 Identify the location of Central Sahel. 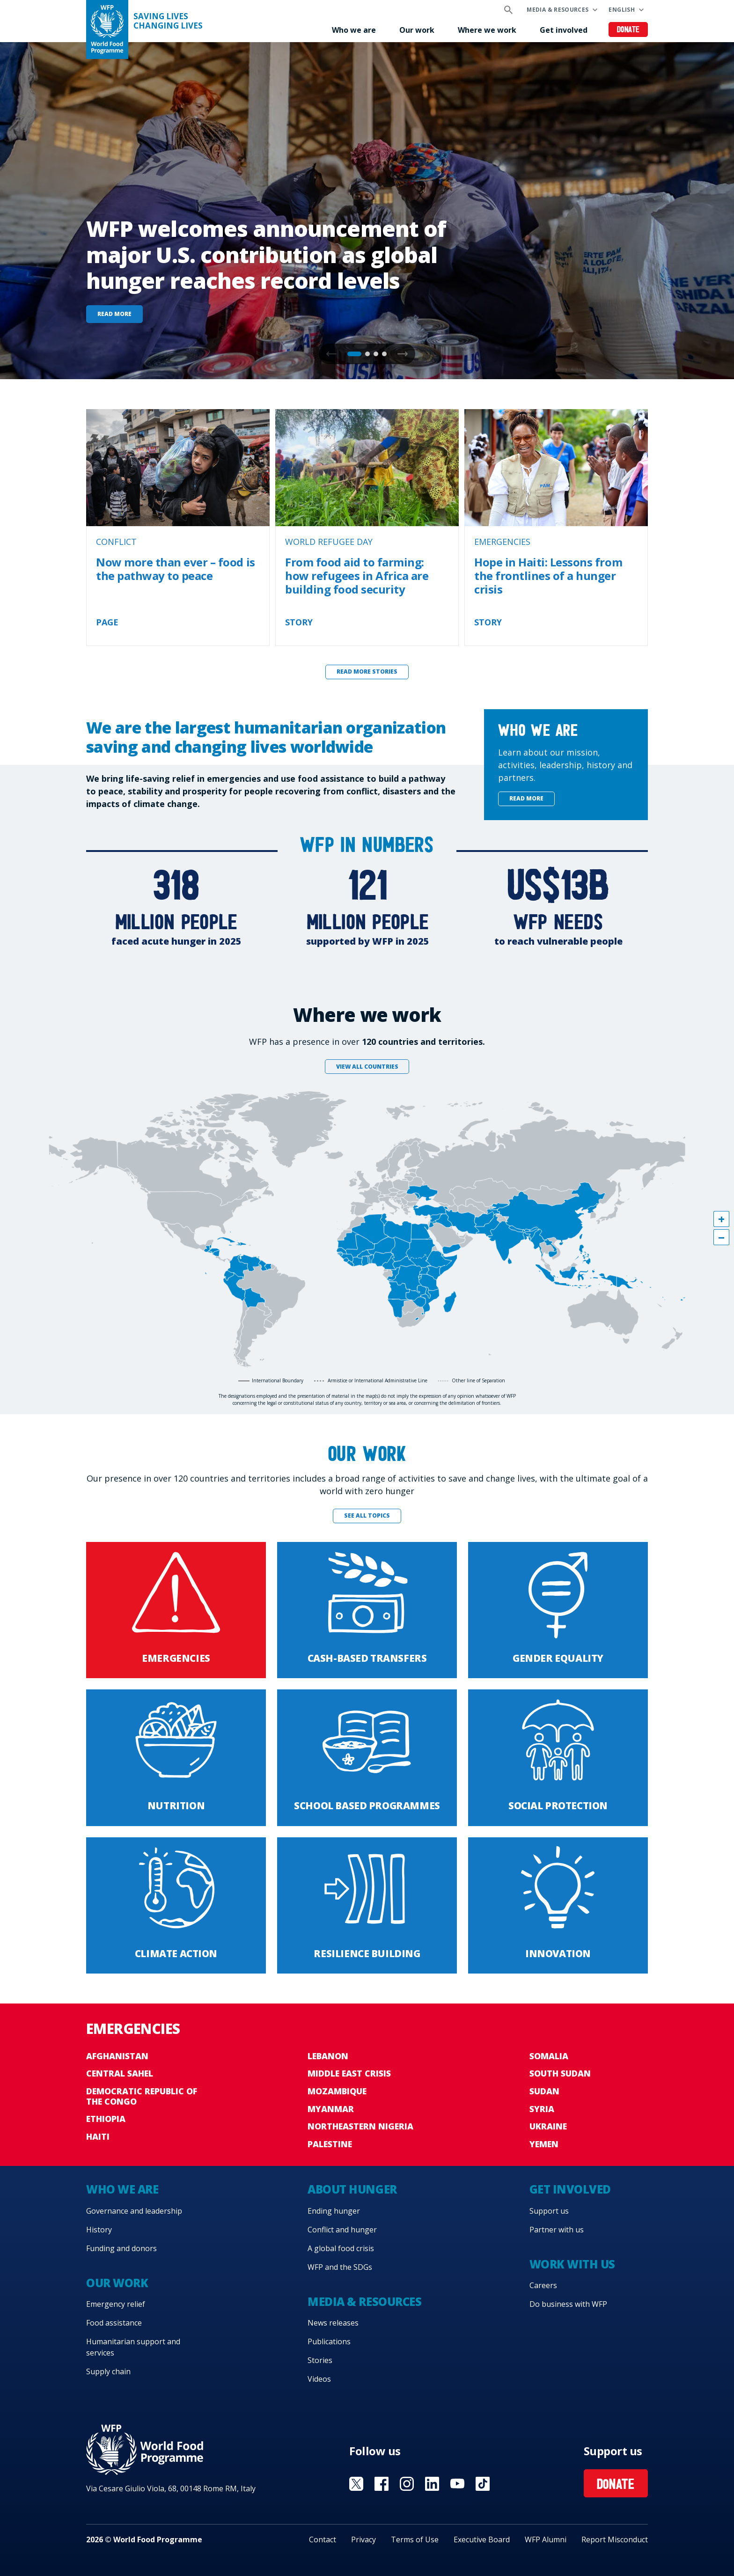
(119, 2073).